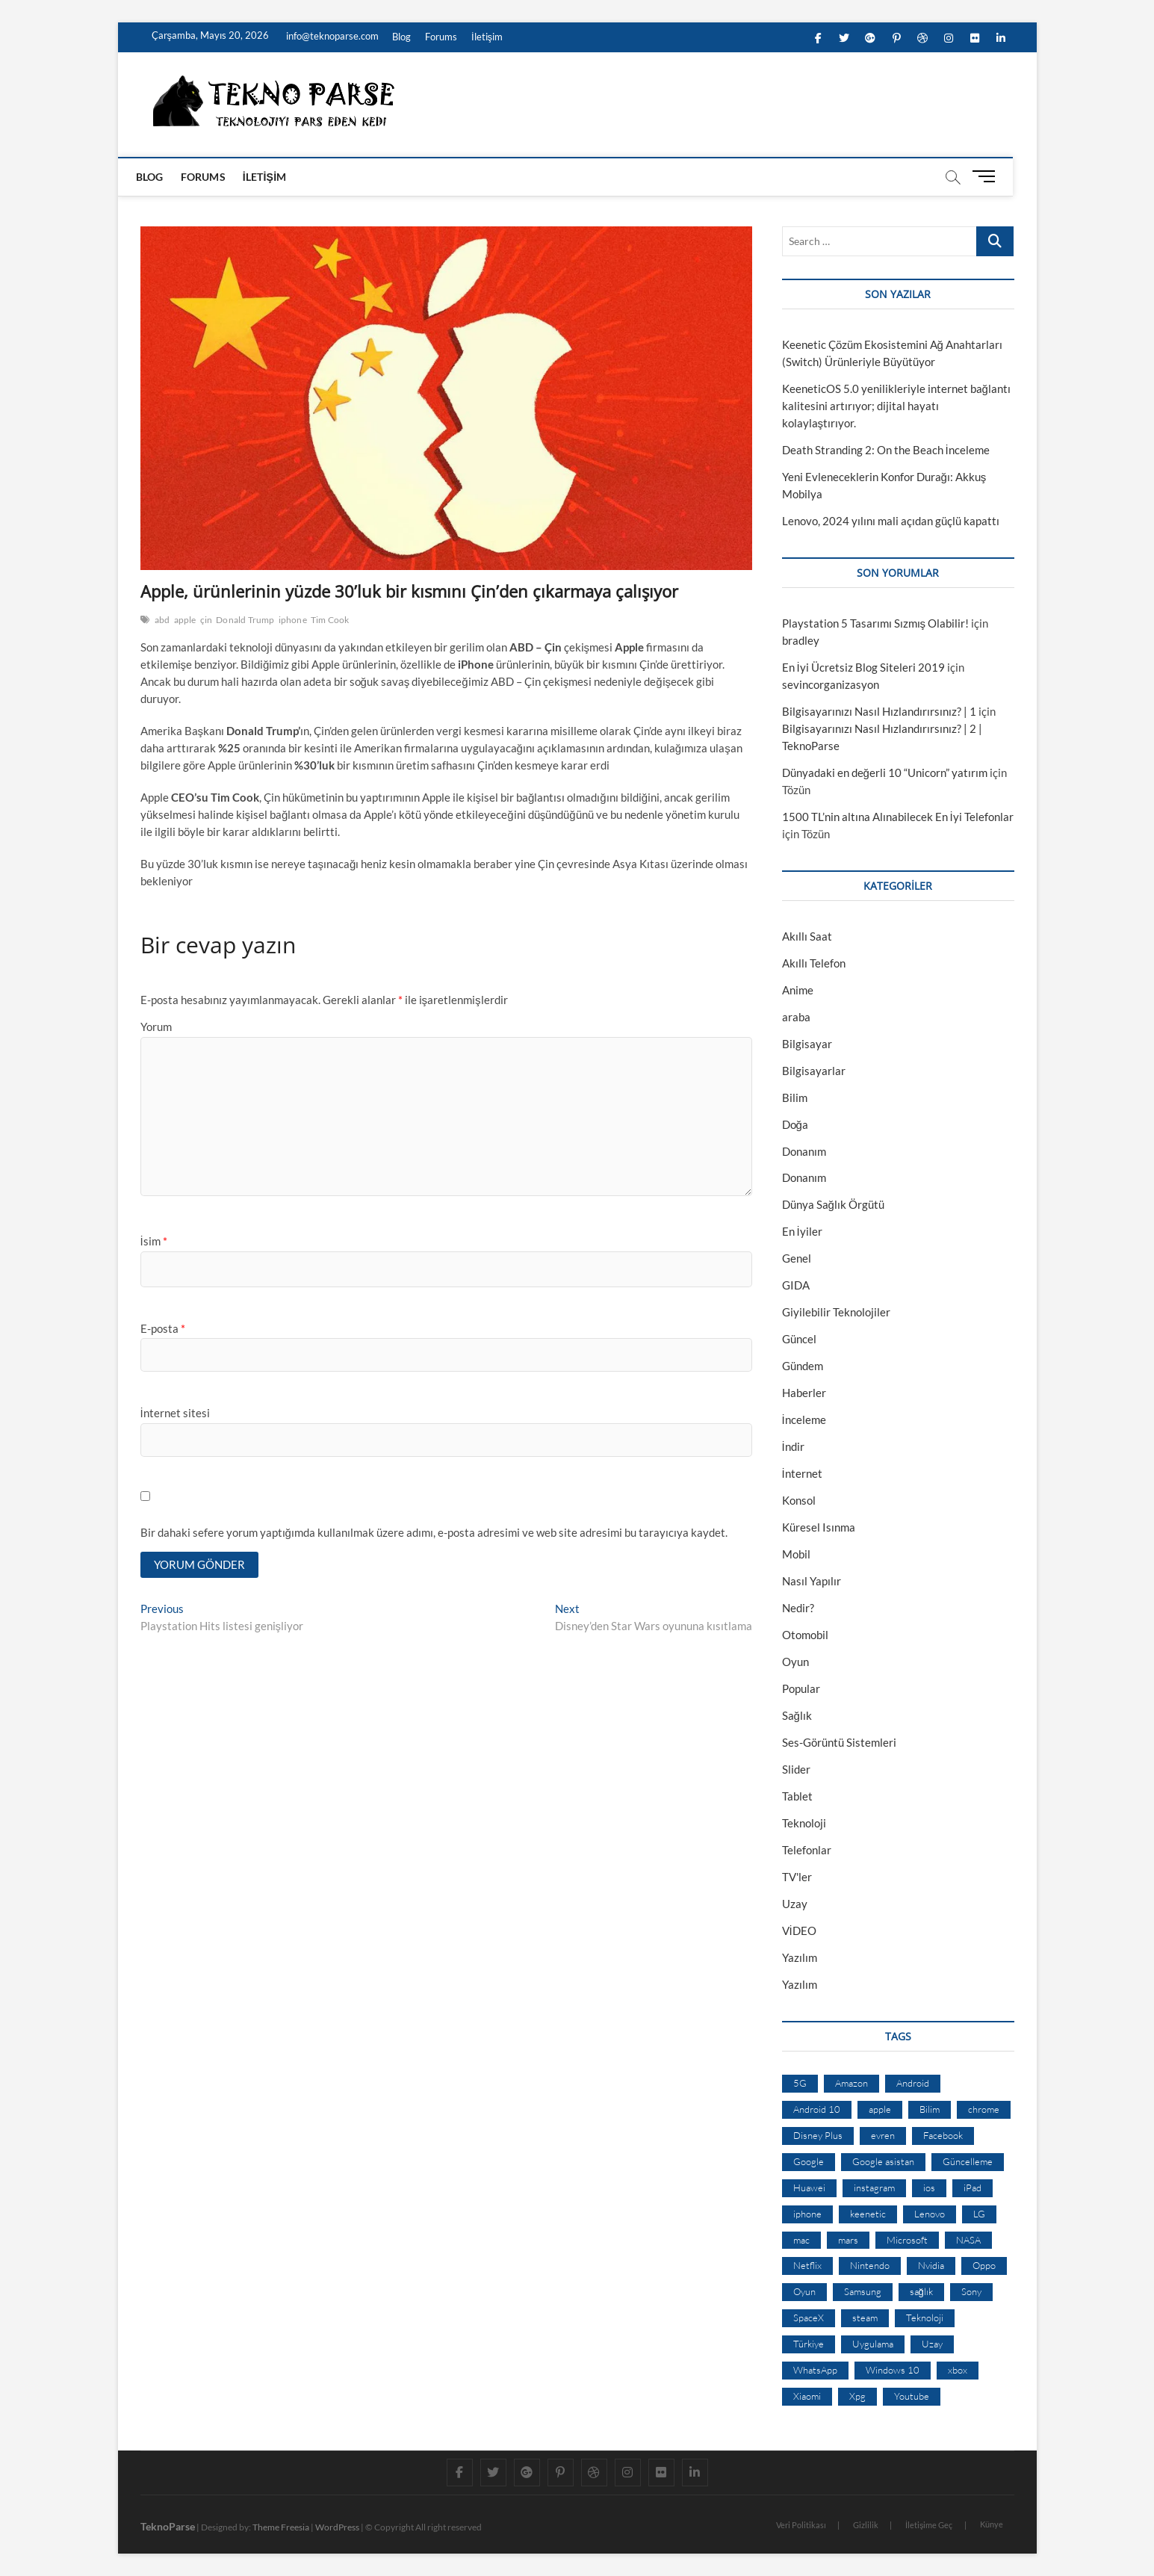 Image resolution: width=1154 pixels, height=2576 pixels. What do you see at coordinates (797, 1715) in the screenshot?
I see `Sağlık` at bounding box center [797, 1715].